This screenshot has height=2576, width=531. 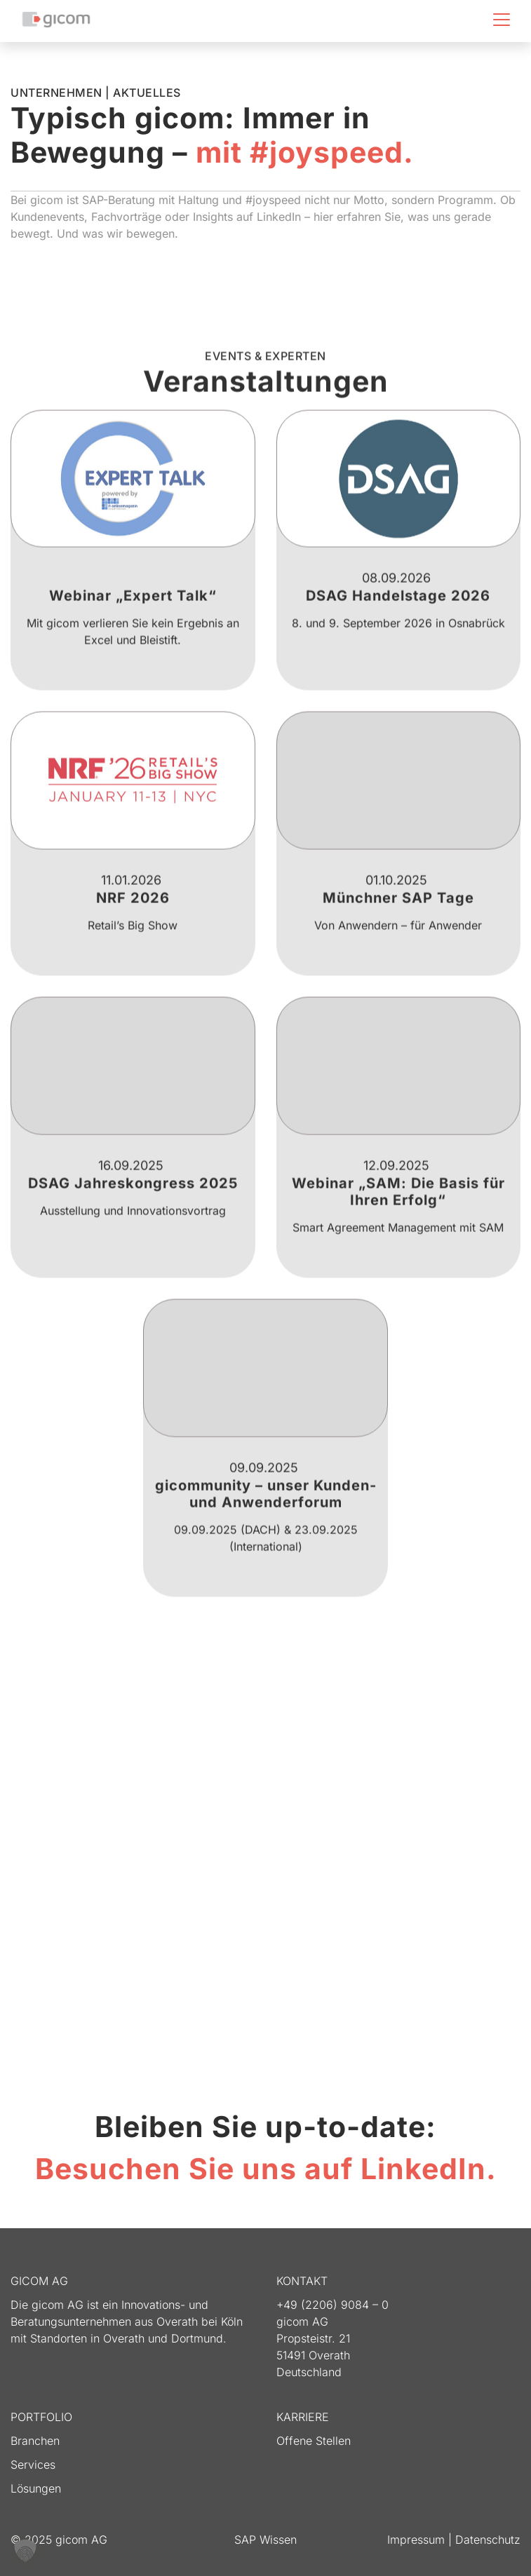 I want to click on SAP Wissen, so click(x=265, y=2540).